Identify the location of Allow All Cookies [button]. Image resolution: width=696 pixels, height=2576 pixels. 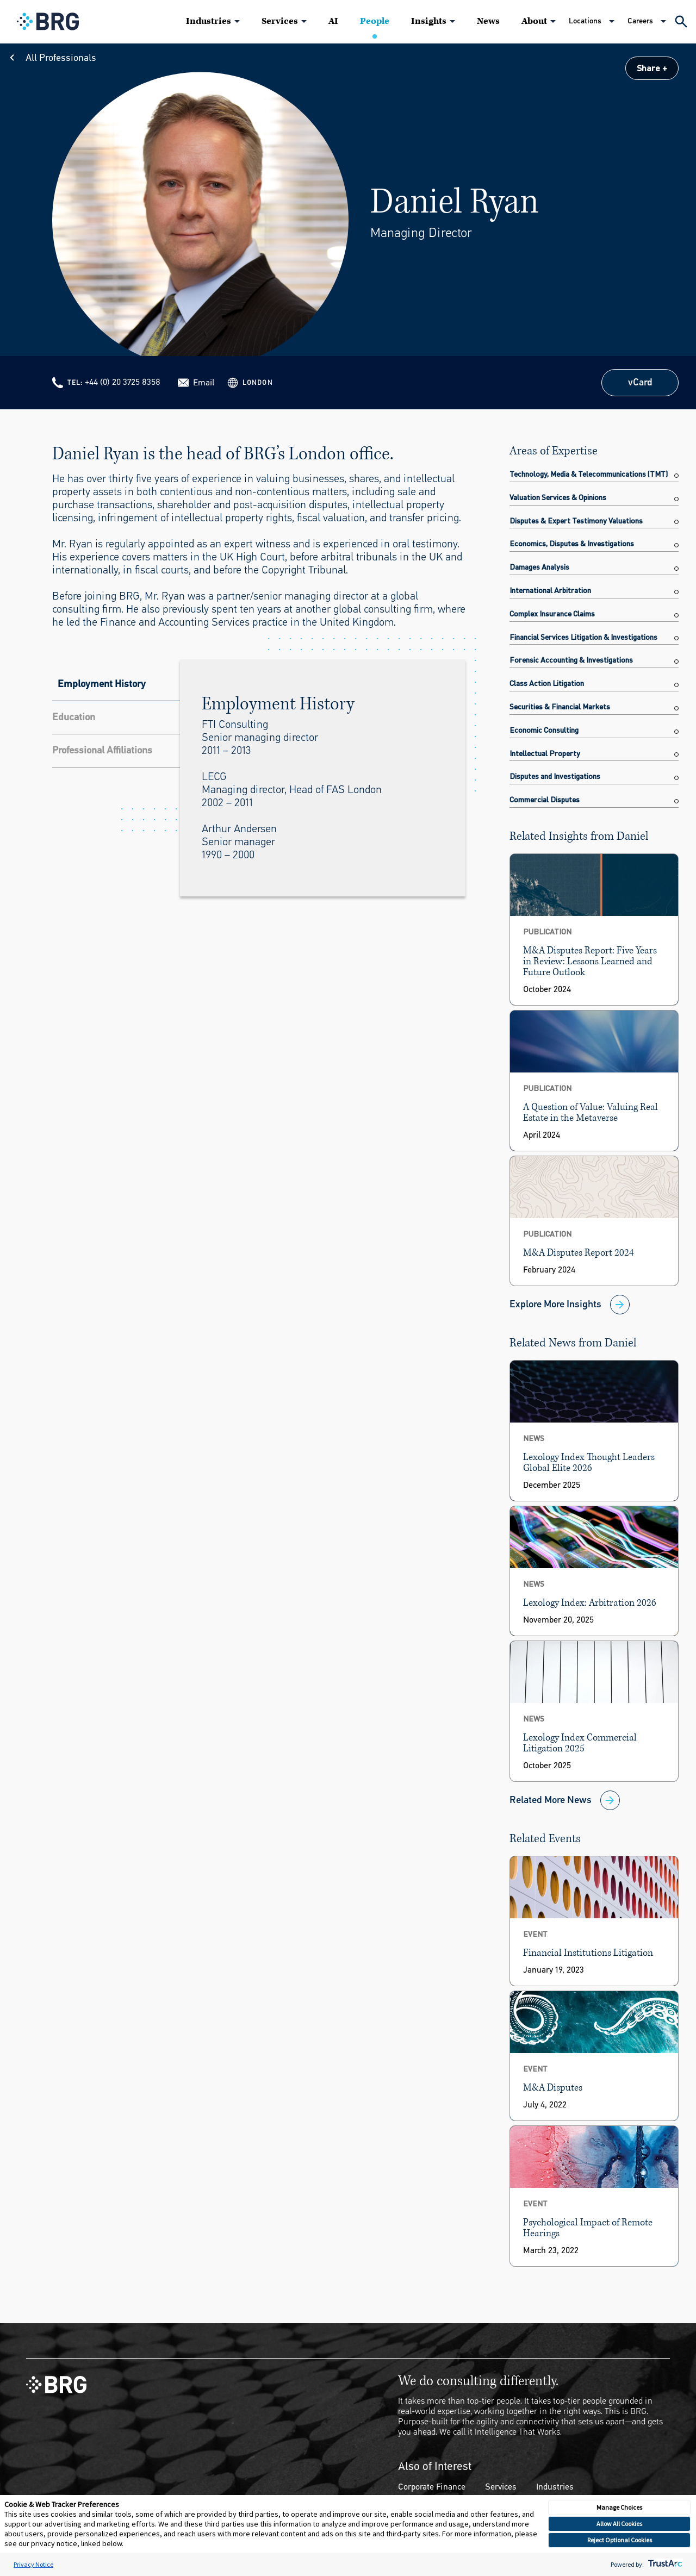
(619, 2523).